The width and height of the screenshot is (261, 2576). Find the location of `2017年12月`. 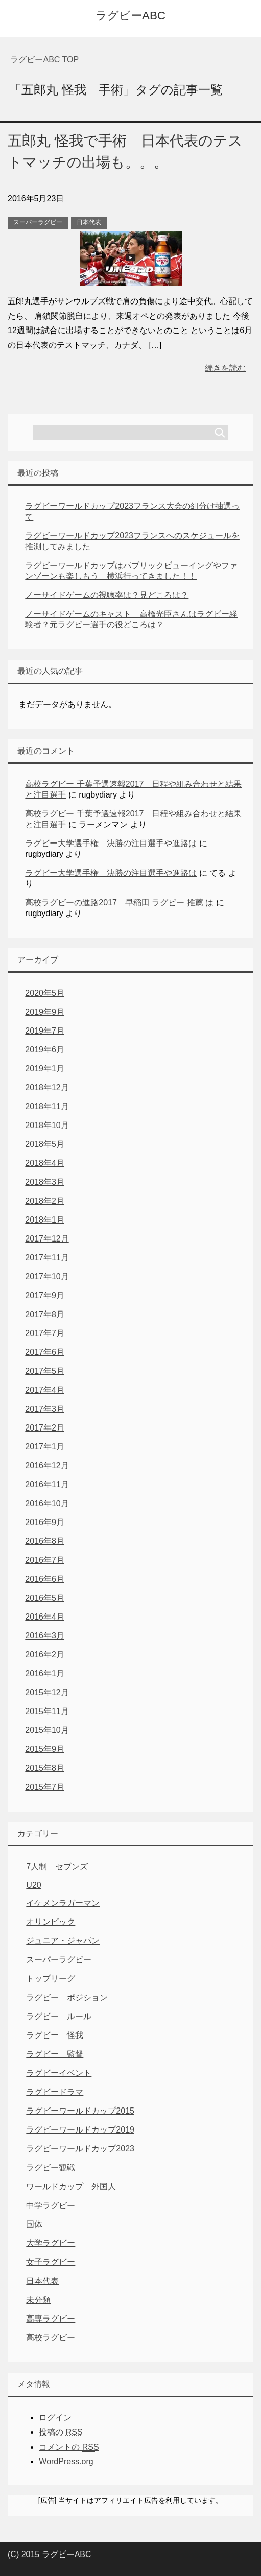

2017年12月 is located at coordinates (46, 1238).